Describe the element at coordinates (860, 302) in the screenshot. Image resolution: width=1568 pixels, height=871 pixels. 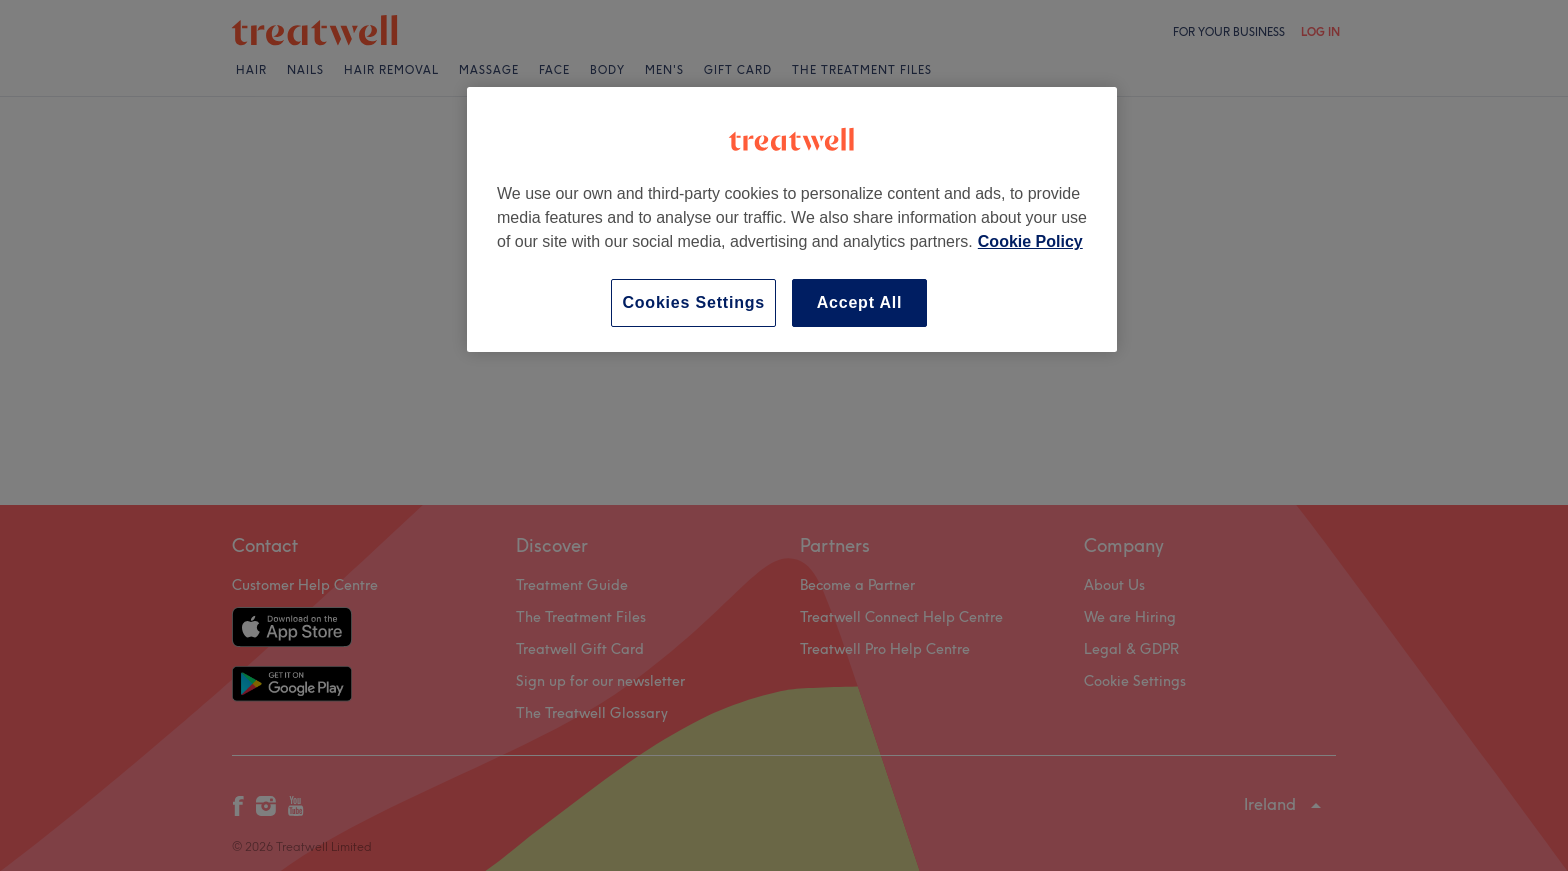
I see `Accept All` at that location.